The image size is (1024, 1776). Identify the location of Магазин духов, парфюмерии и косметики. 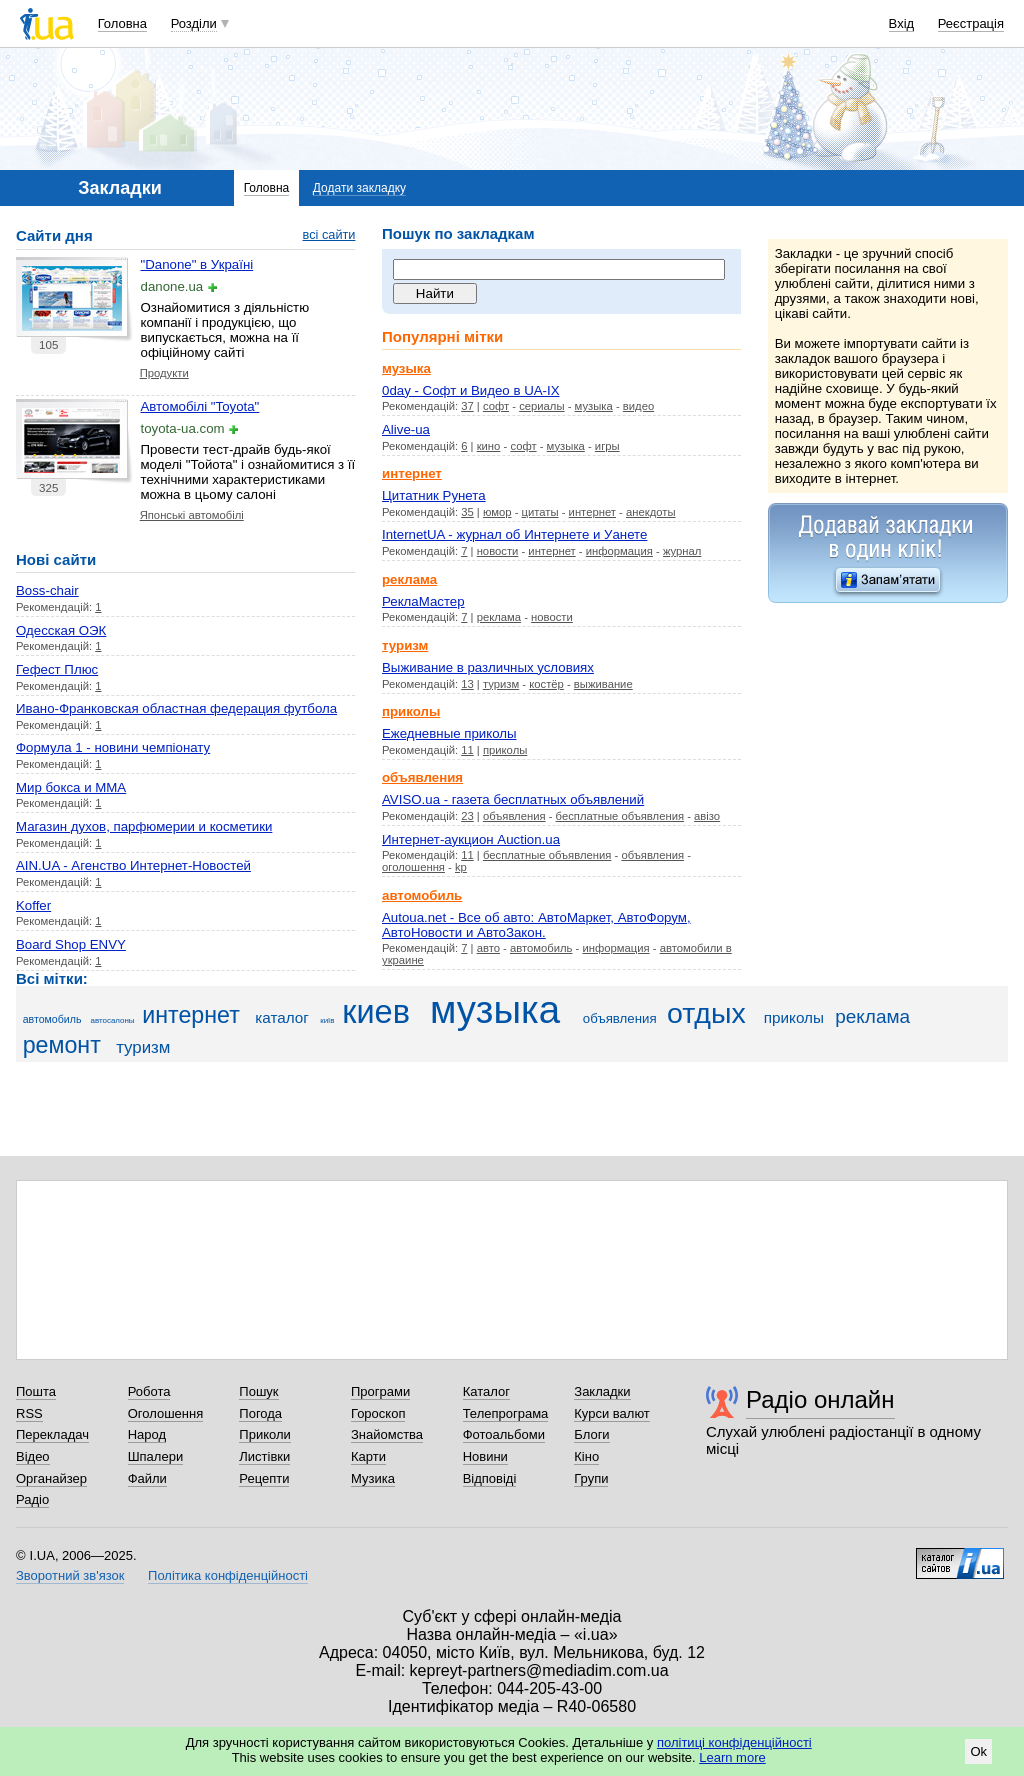
(144, 826).